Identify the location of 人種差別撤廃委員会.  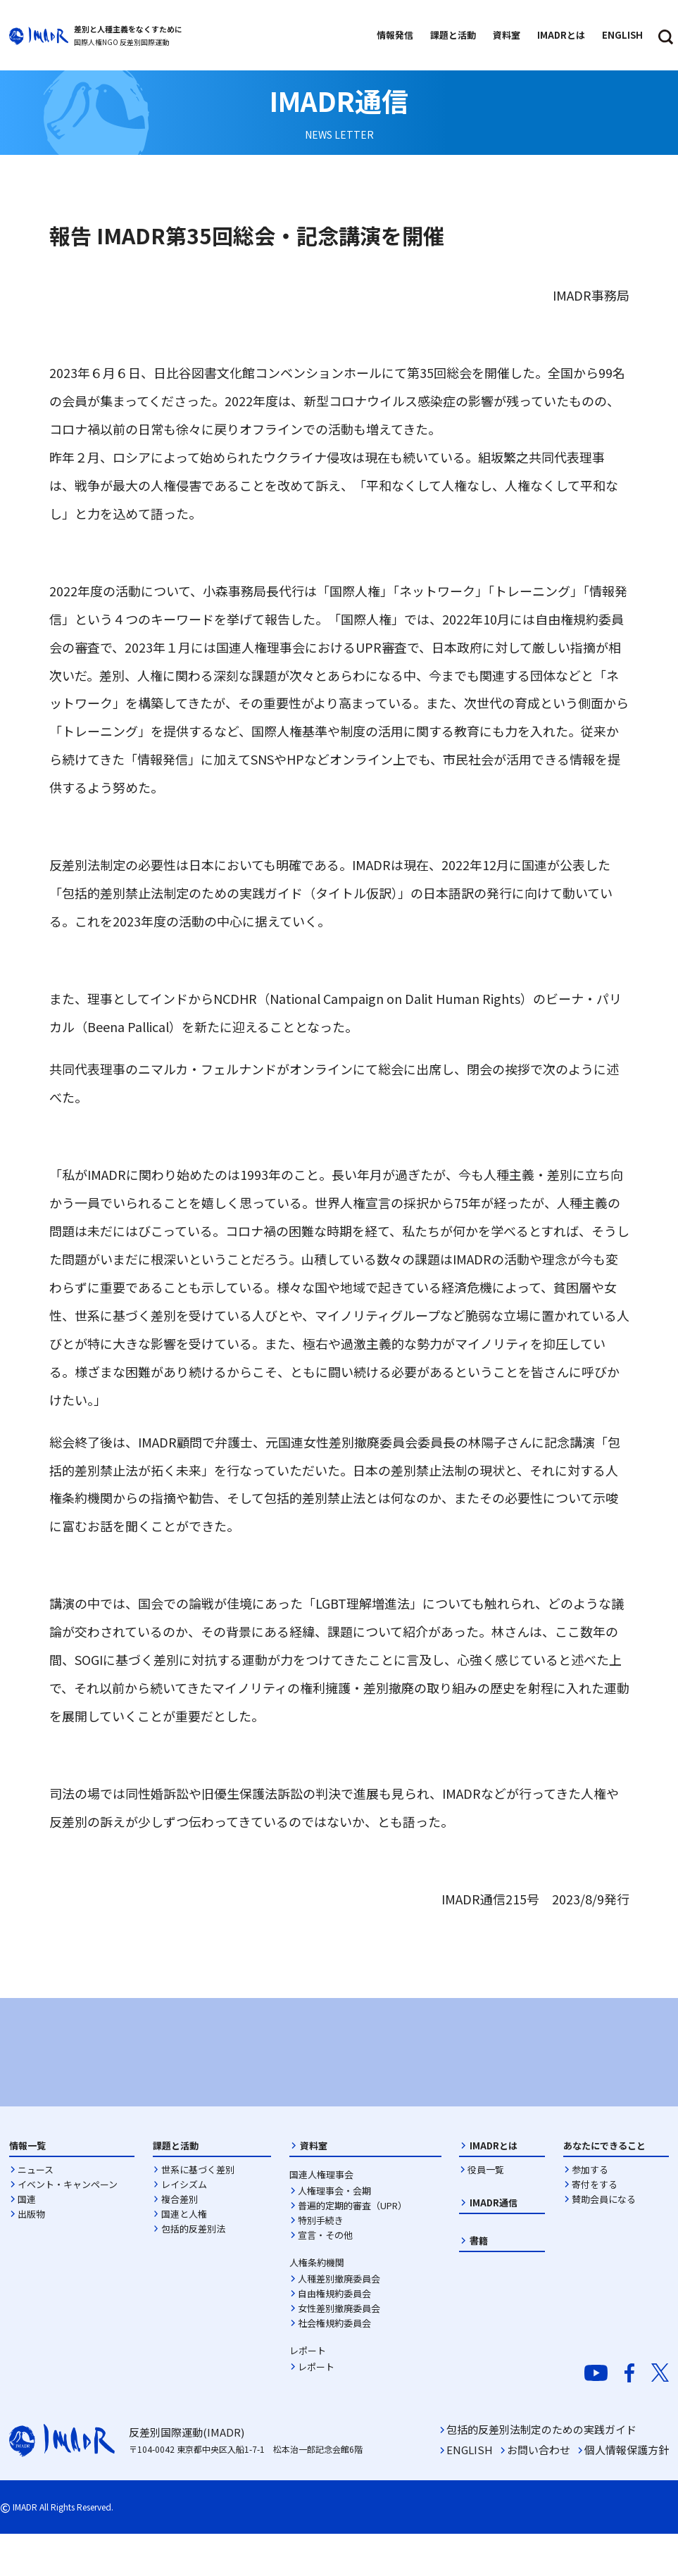
(339, 2321).